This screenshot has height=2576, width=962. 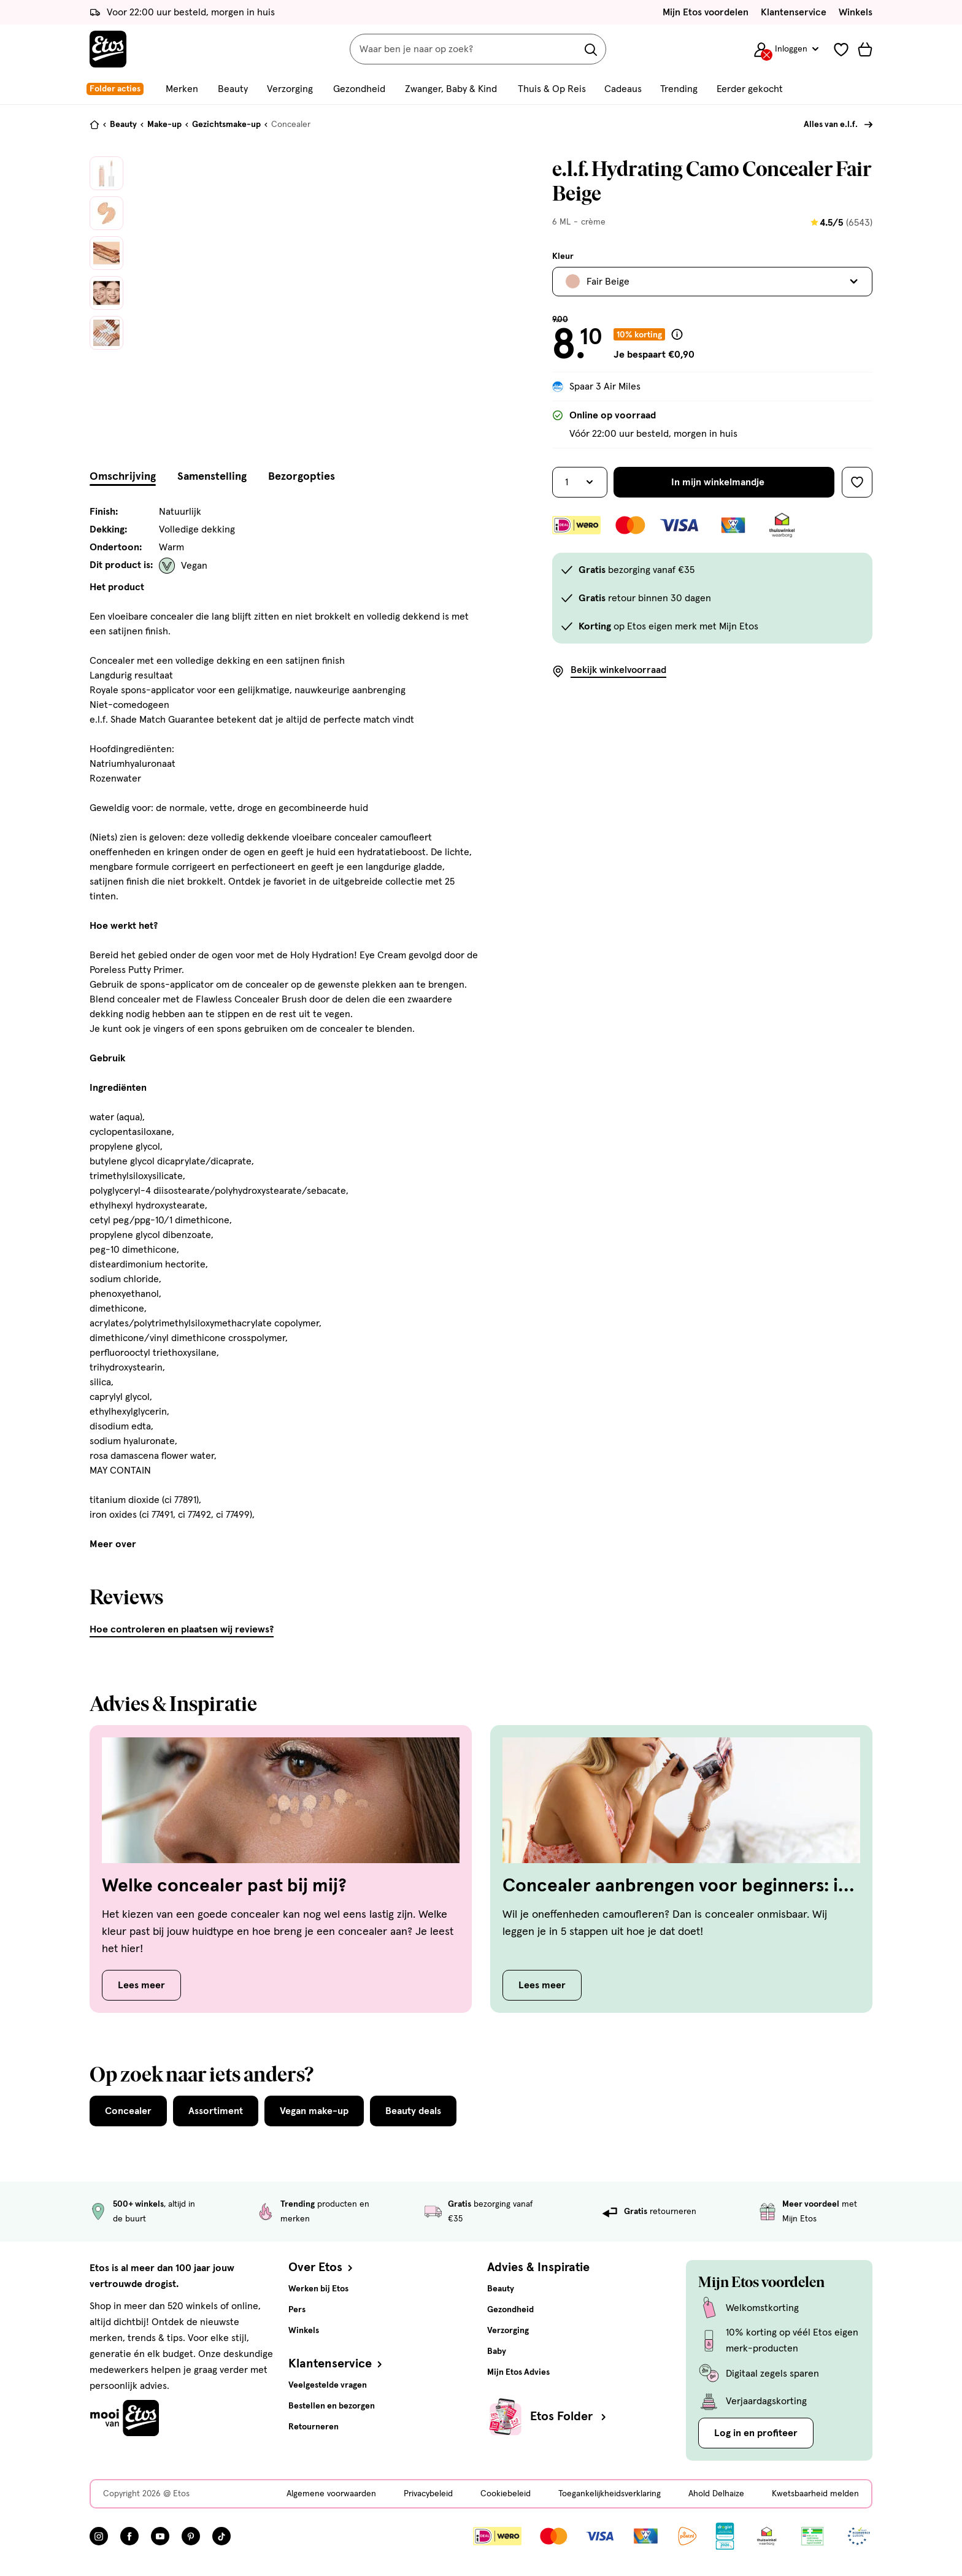 I want to click on [Etos Home], so click(x=108, y=49).